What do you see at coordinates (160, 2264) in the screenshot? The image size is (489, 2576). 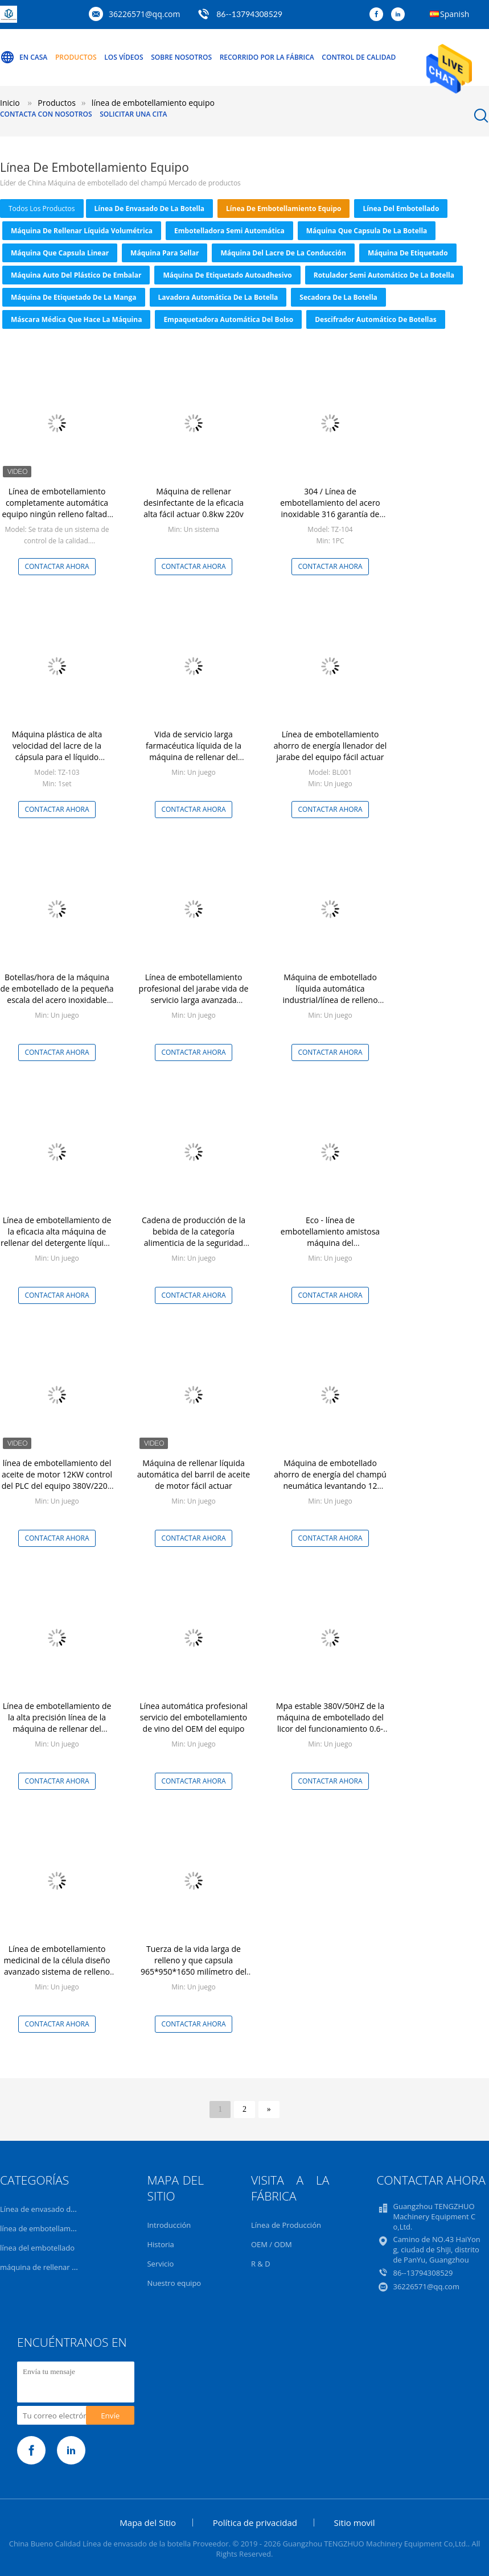 I see `Servicio` at bounding box center [160, 2264].